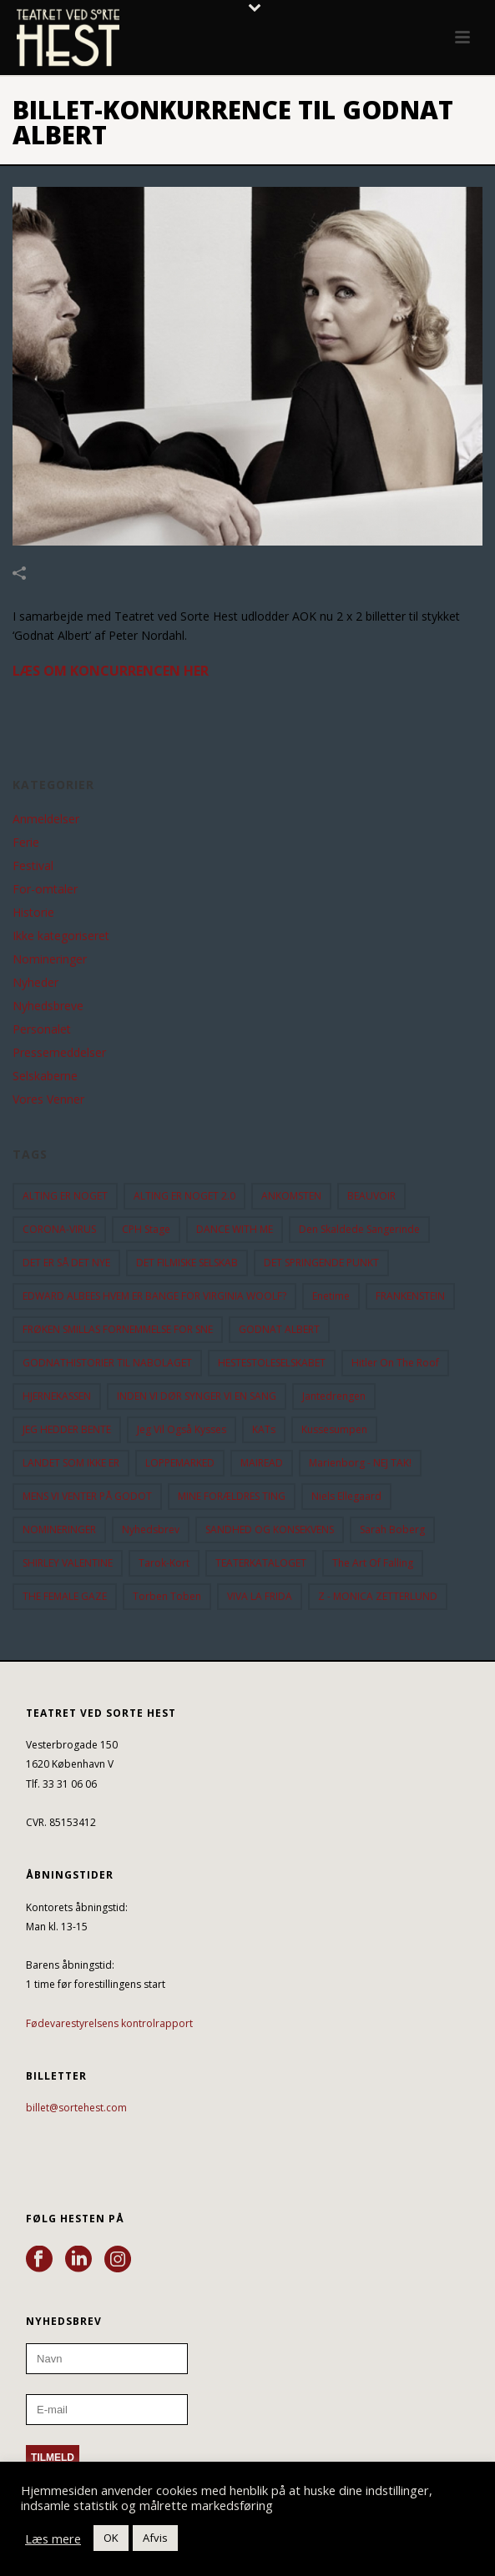  What do you see at coordinates (50, 959) in the screenshot?
I see `Nomineringer` at bounding box center [50, 959].